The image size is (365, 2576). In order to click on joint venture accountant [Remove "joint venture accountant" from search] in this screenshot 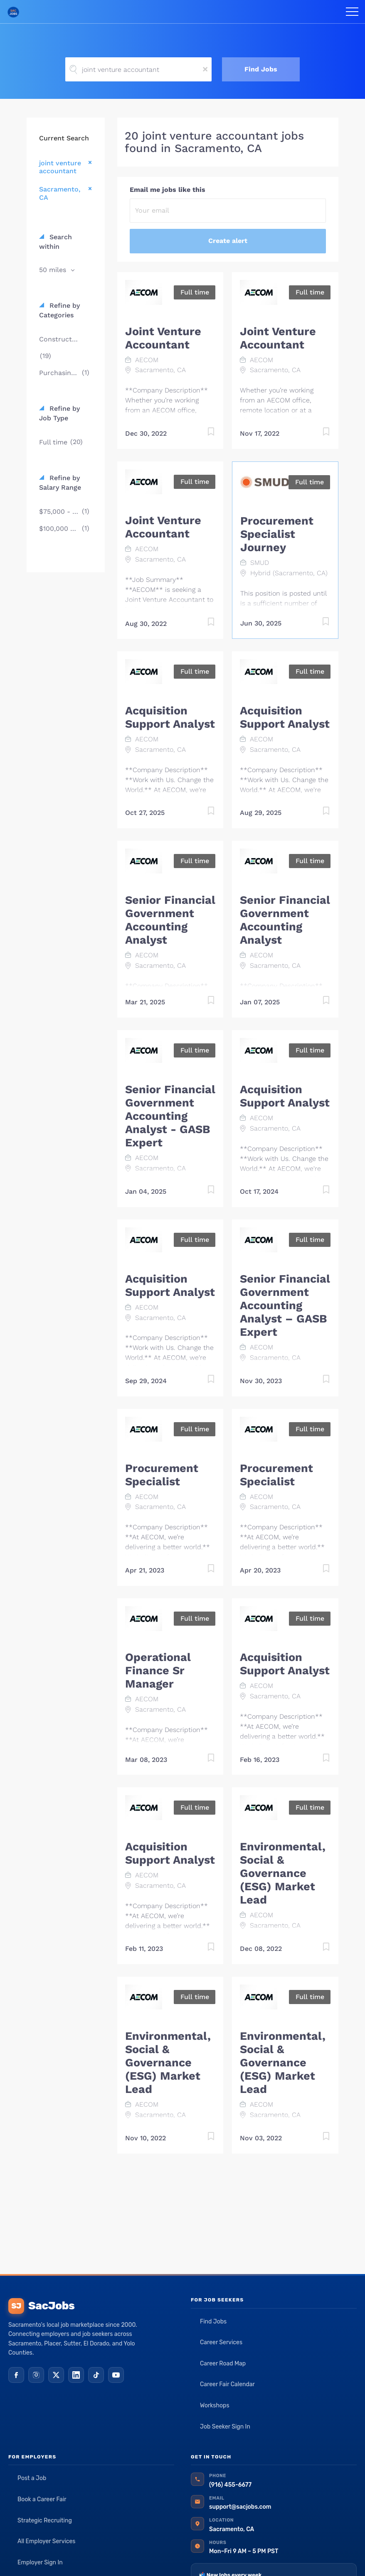, I will do `click(60, 167)`.